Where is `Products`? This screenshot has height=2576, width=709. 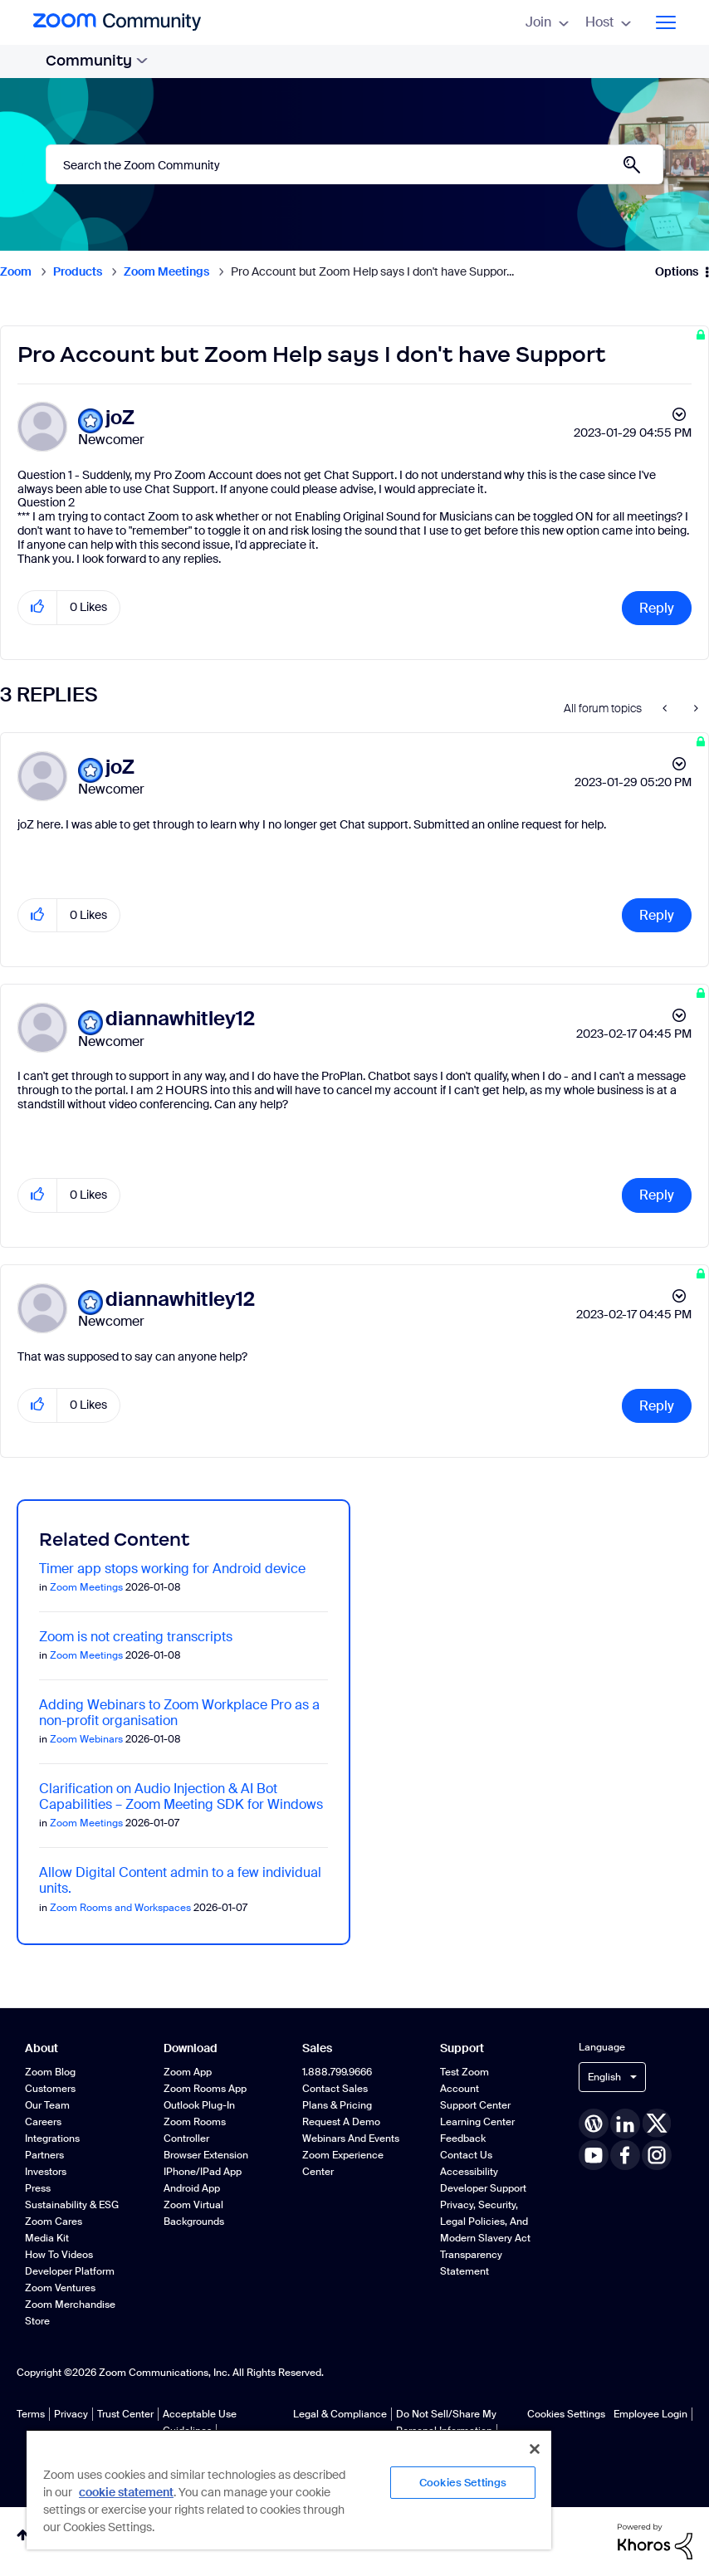 Products is located at coordinates (77, 271).